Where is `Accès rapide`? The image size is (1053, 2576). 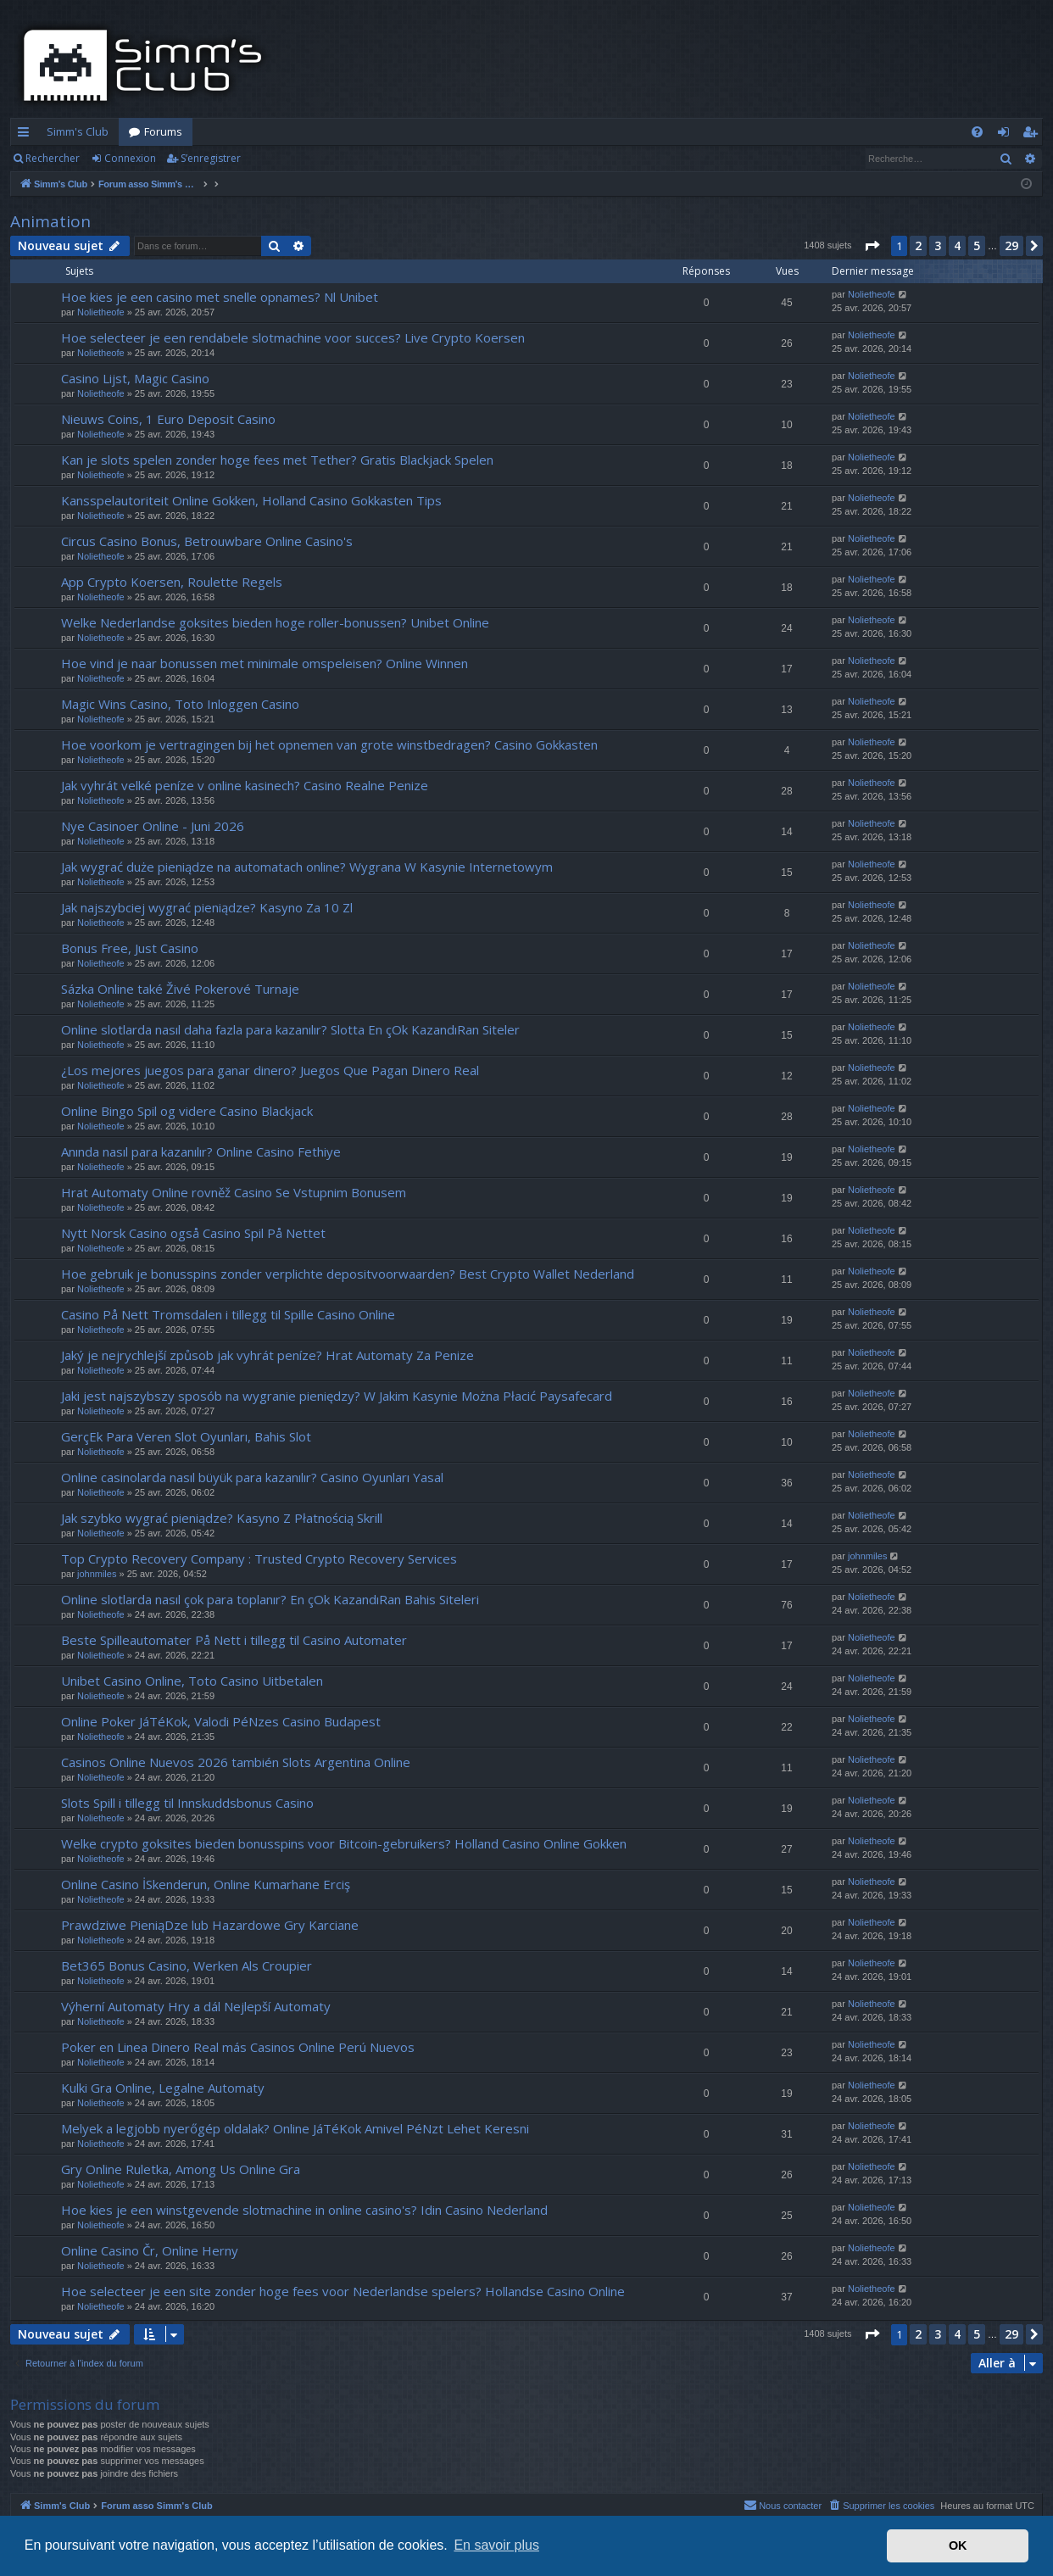 Accès rapide is located at coordinates (26, 135).